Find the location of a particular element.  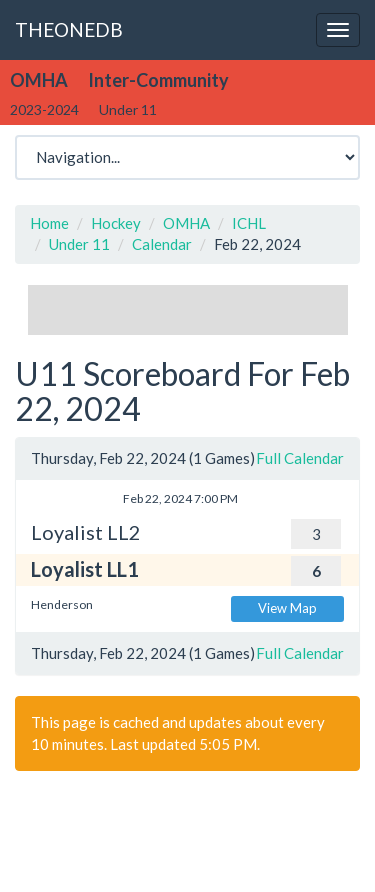

OMHA is located at coordinates (186, 223).